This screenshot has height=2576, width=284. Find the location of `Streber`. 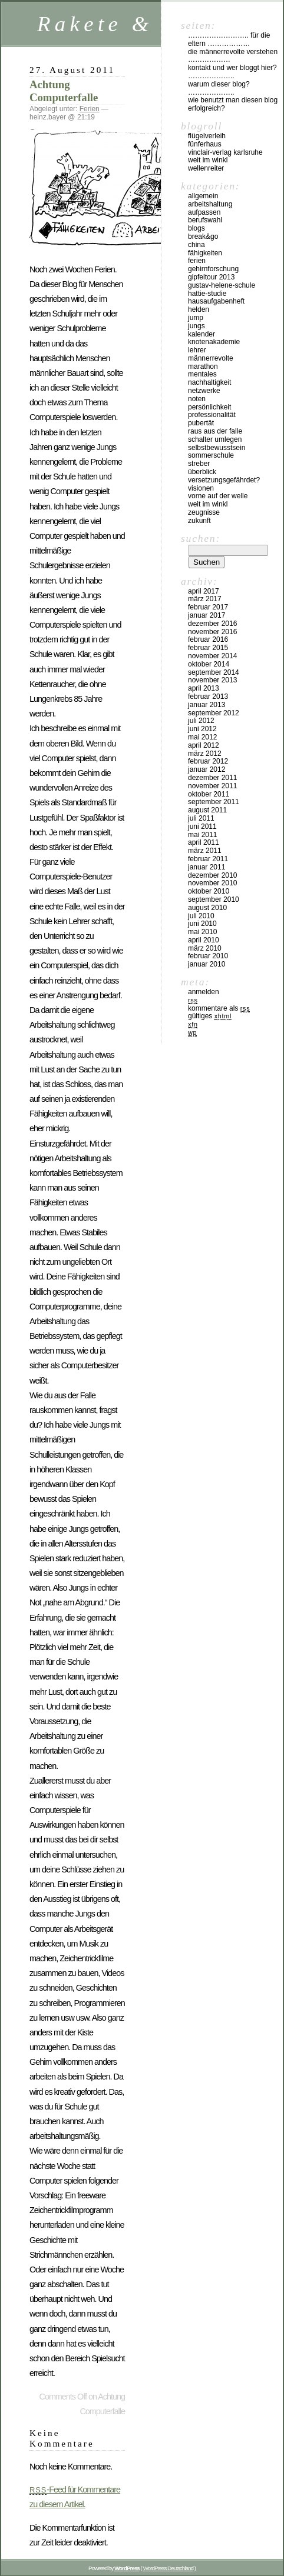

Streber is located at coordinates (199, 463).